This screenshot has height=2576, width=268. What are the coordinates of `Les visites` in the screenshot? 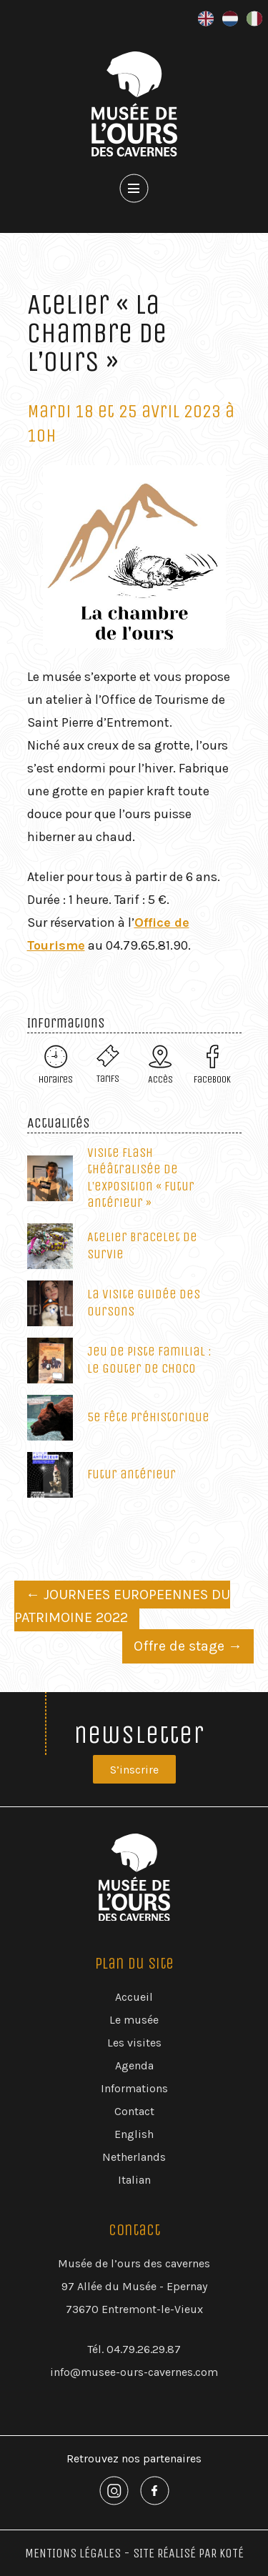 It's located at (134, 2042).